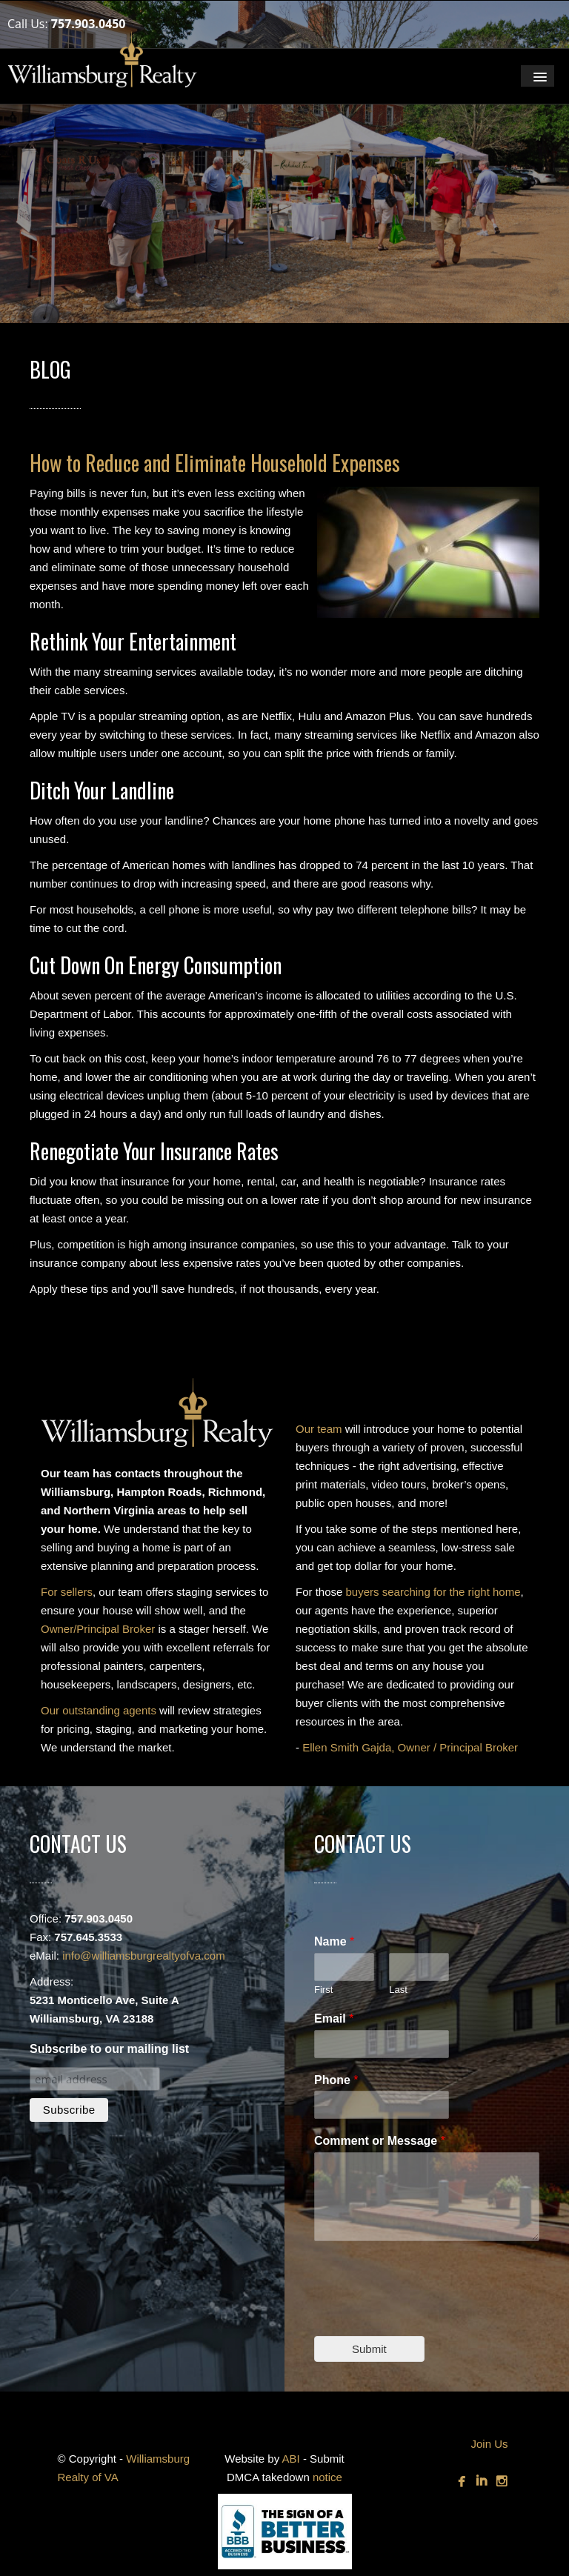  What do you see at coordinates (143, 1955) in the screenshot?
I see `info@williamsburgrealtyofva.com` at bounding box center [143, 1955].